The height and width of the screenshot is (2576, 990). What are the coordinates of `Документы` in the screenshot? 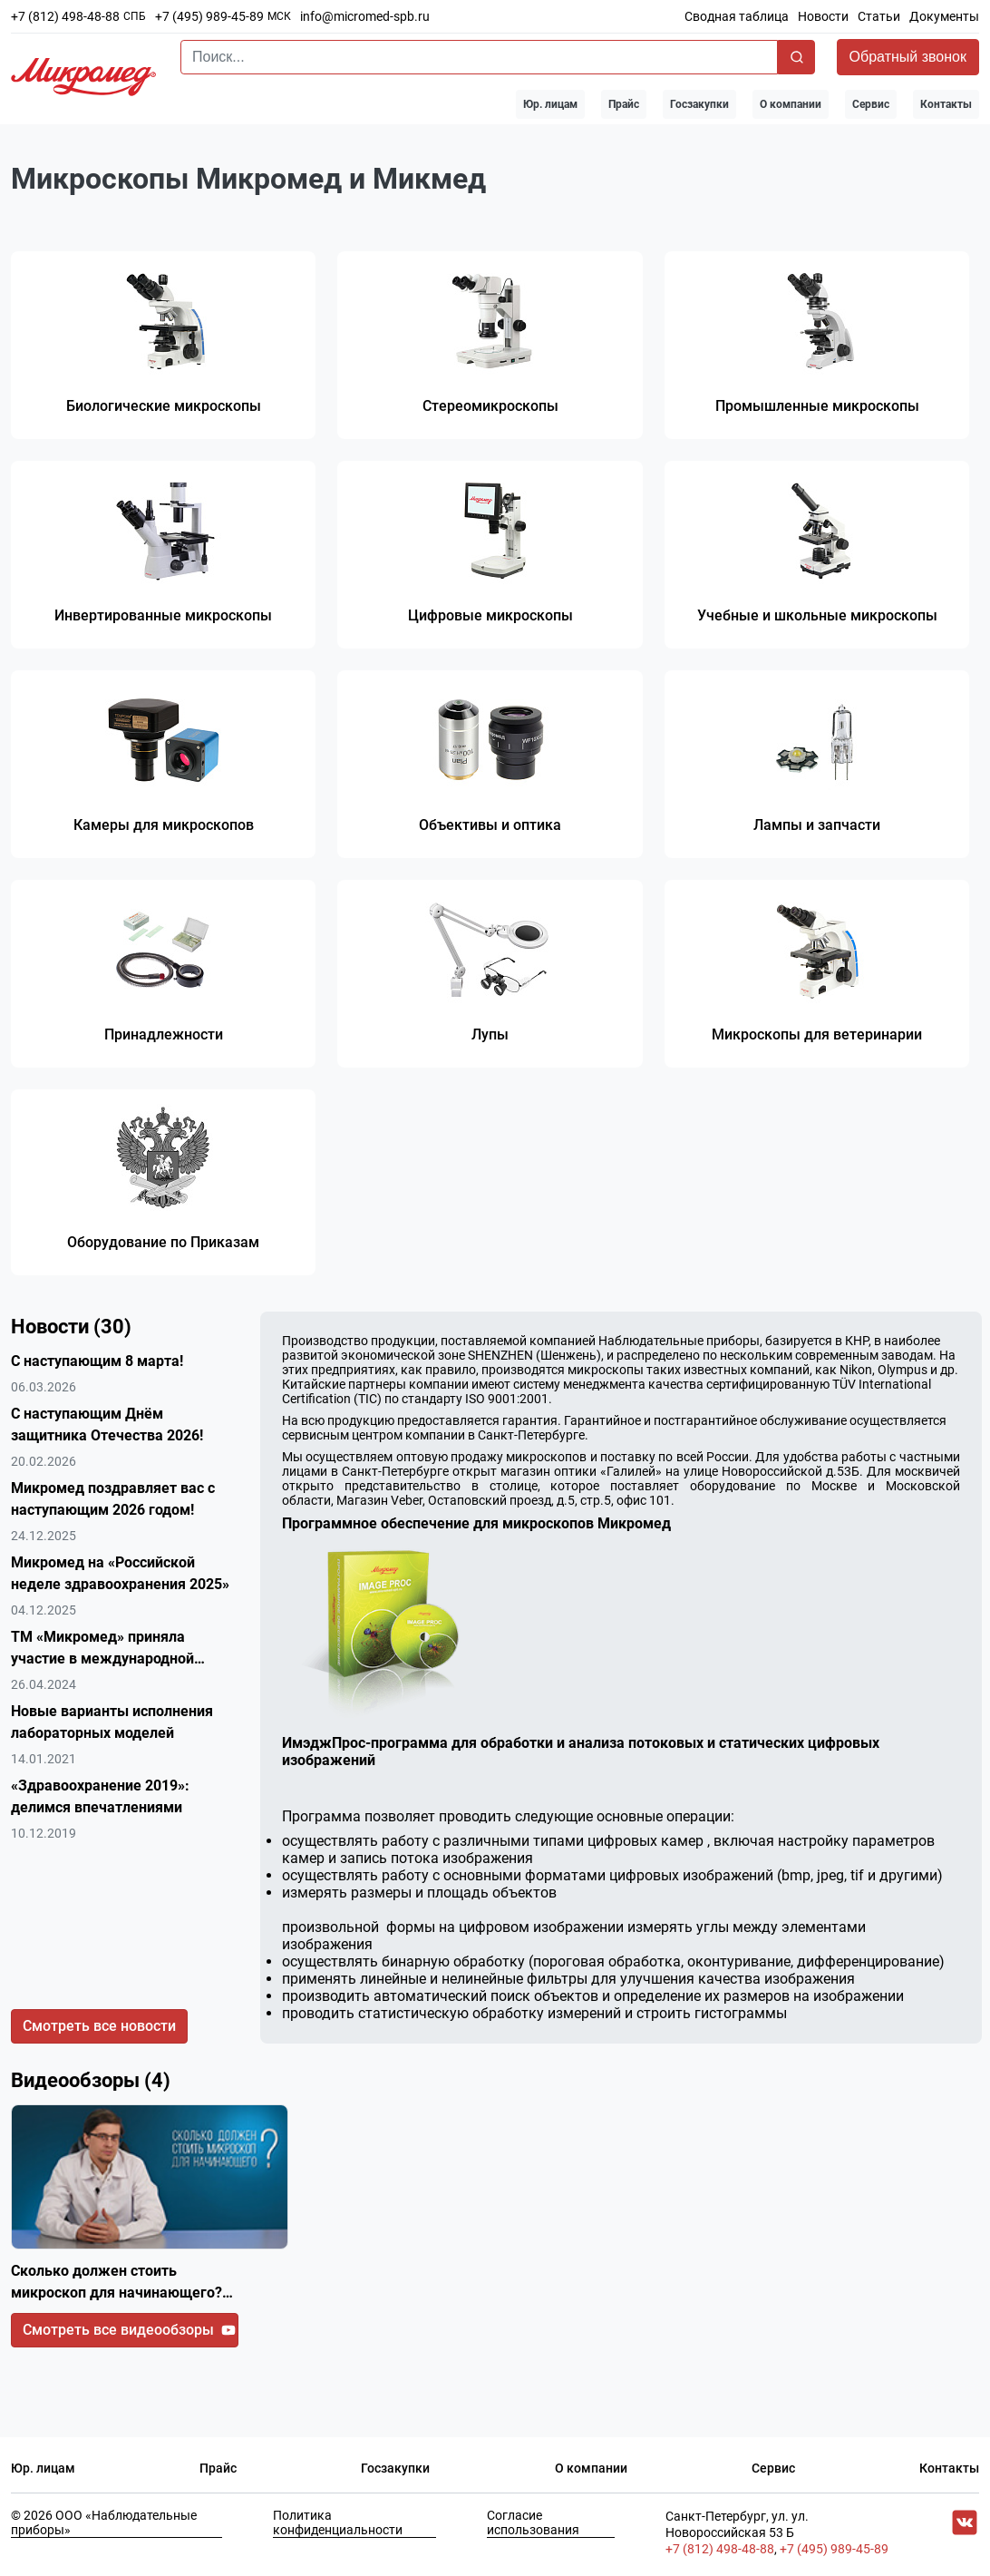 It's located at (944, 16).